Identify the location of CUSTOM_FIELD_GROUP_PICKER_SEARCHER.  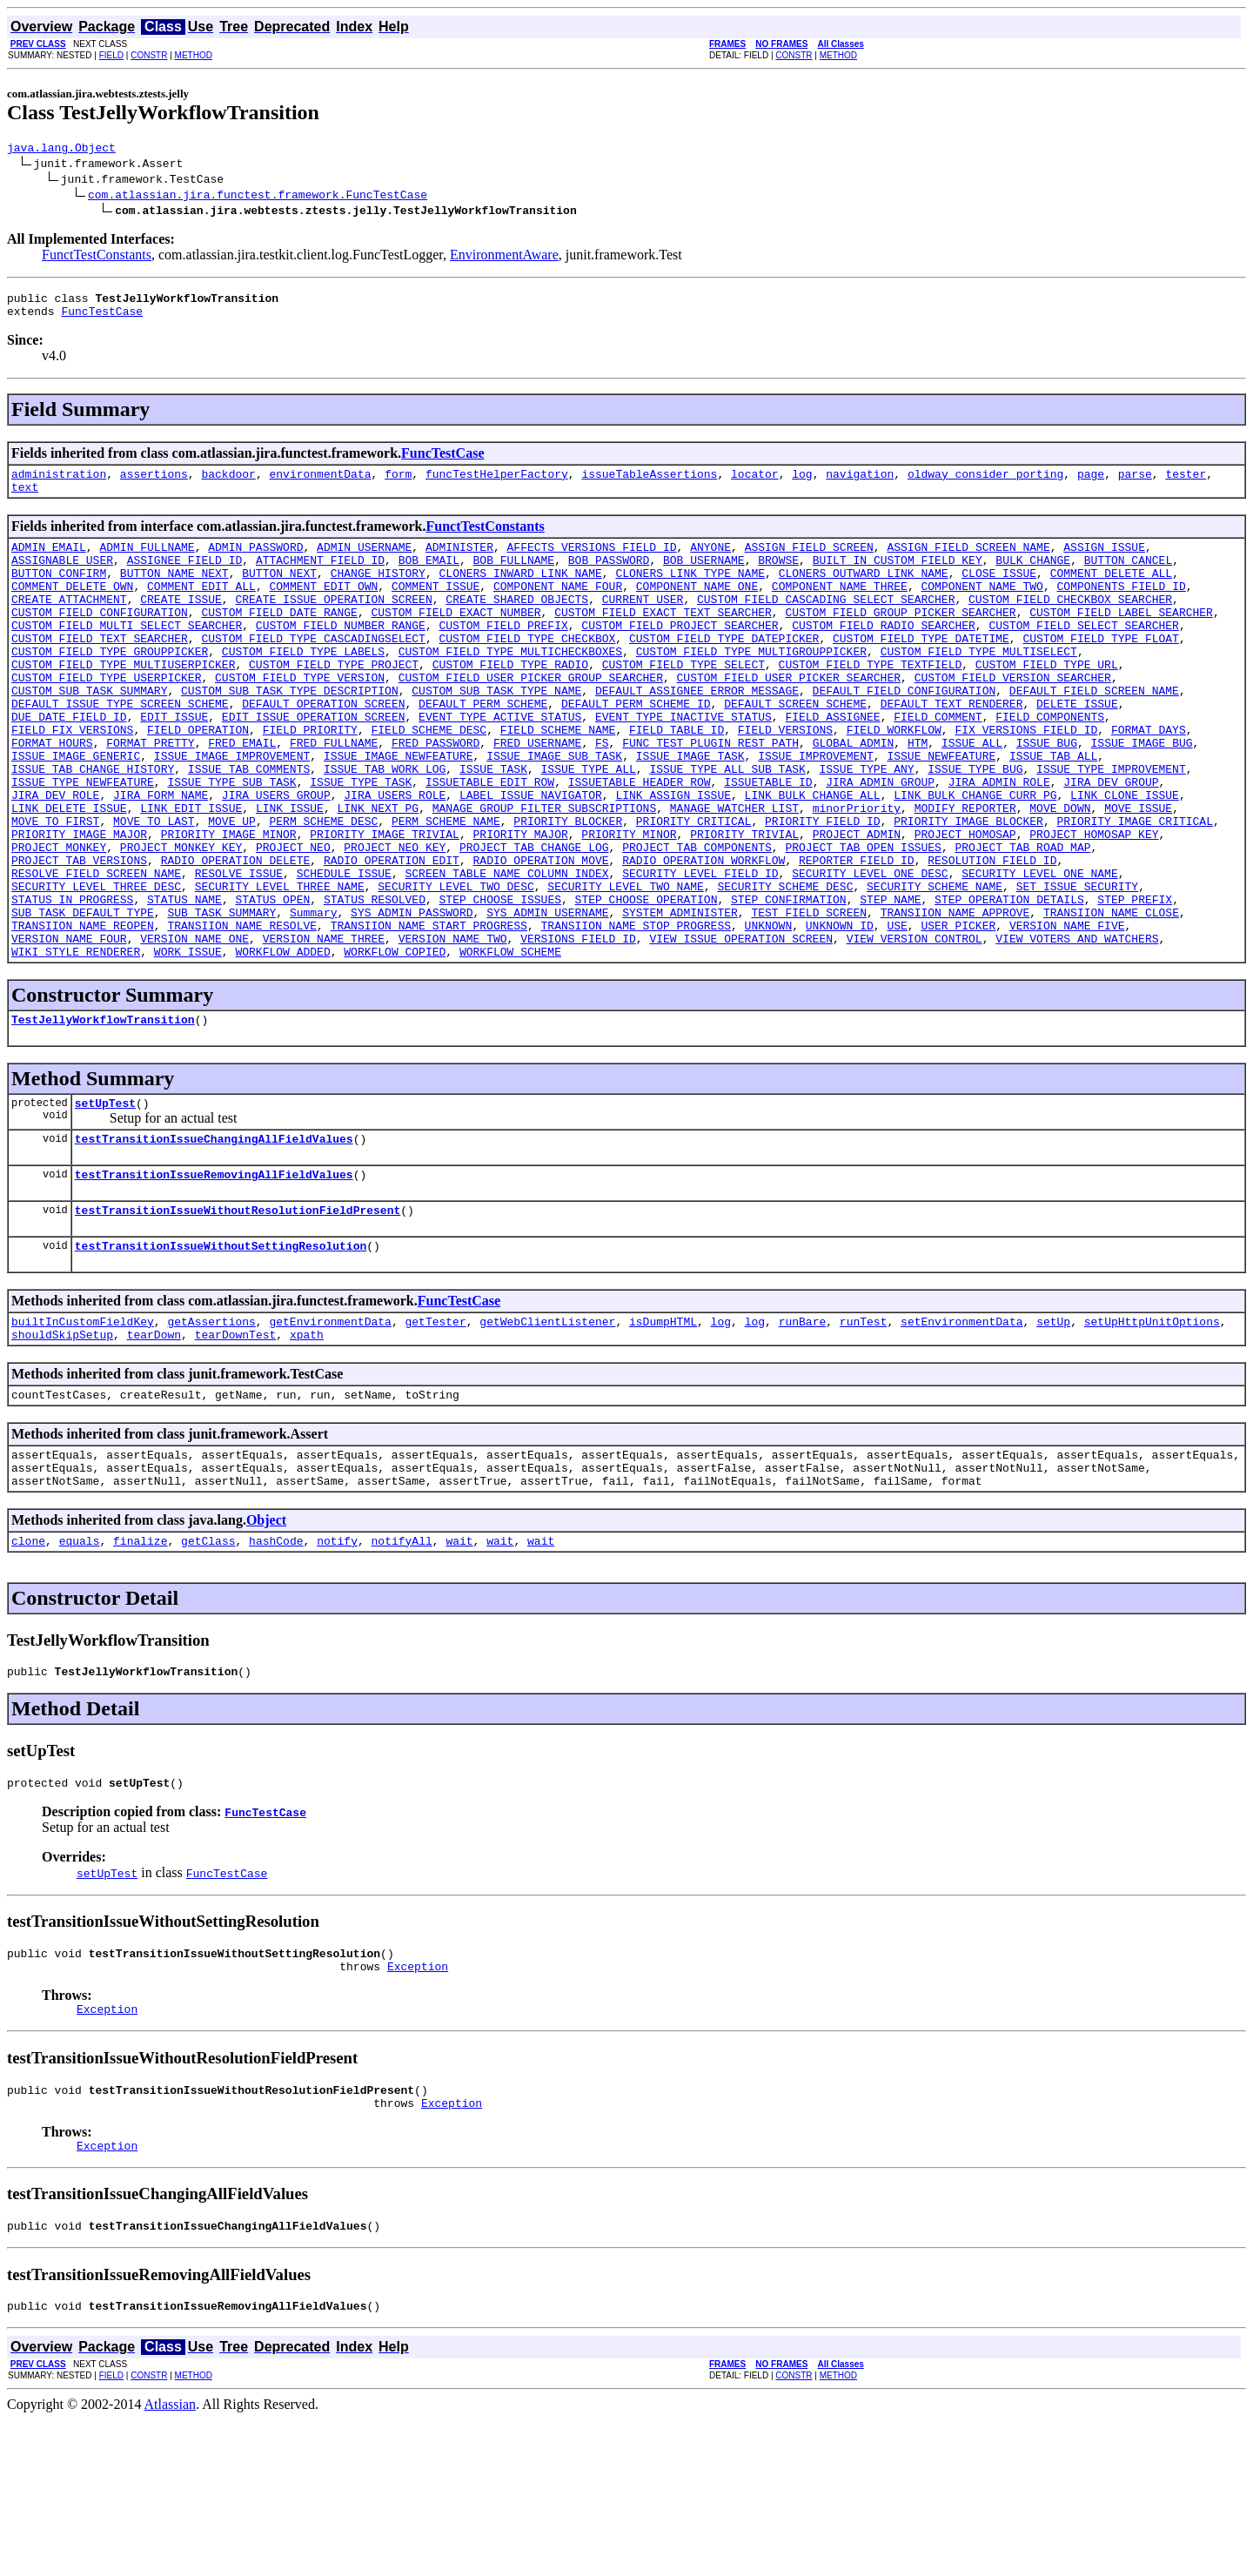
(900, 640).